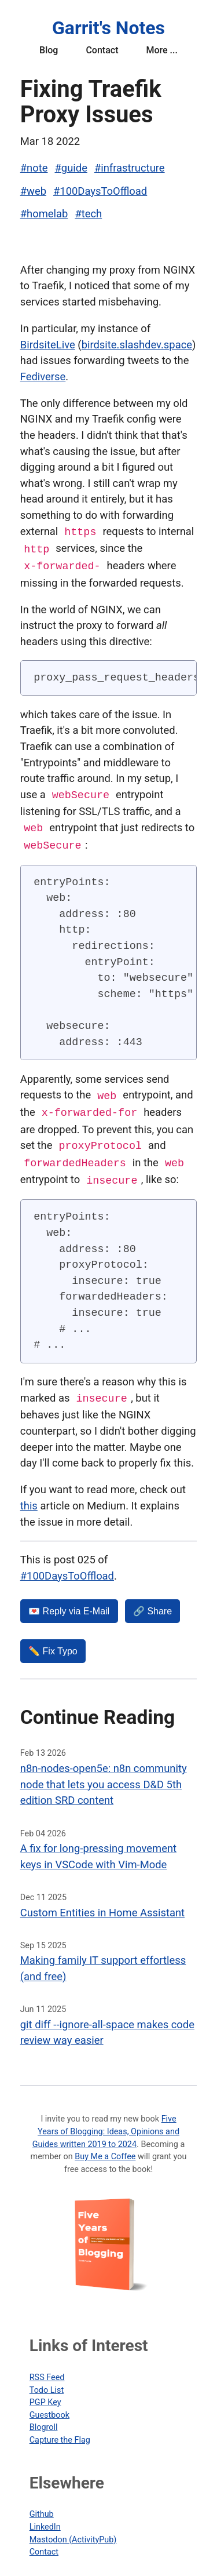 The width and height of the screenshot is (217, 2576). What do you see at coordinates (100, 191) in the screenshot?
I see `#100DaysToOffload` at bounding box center [100, 191].